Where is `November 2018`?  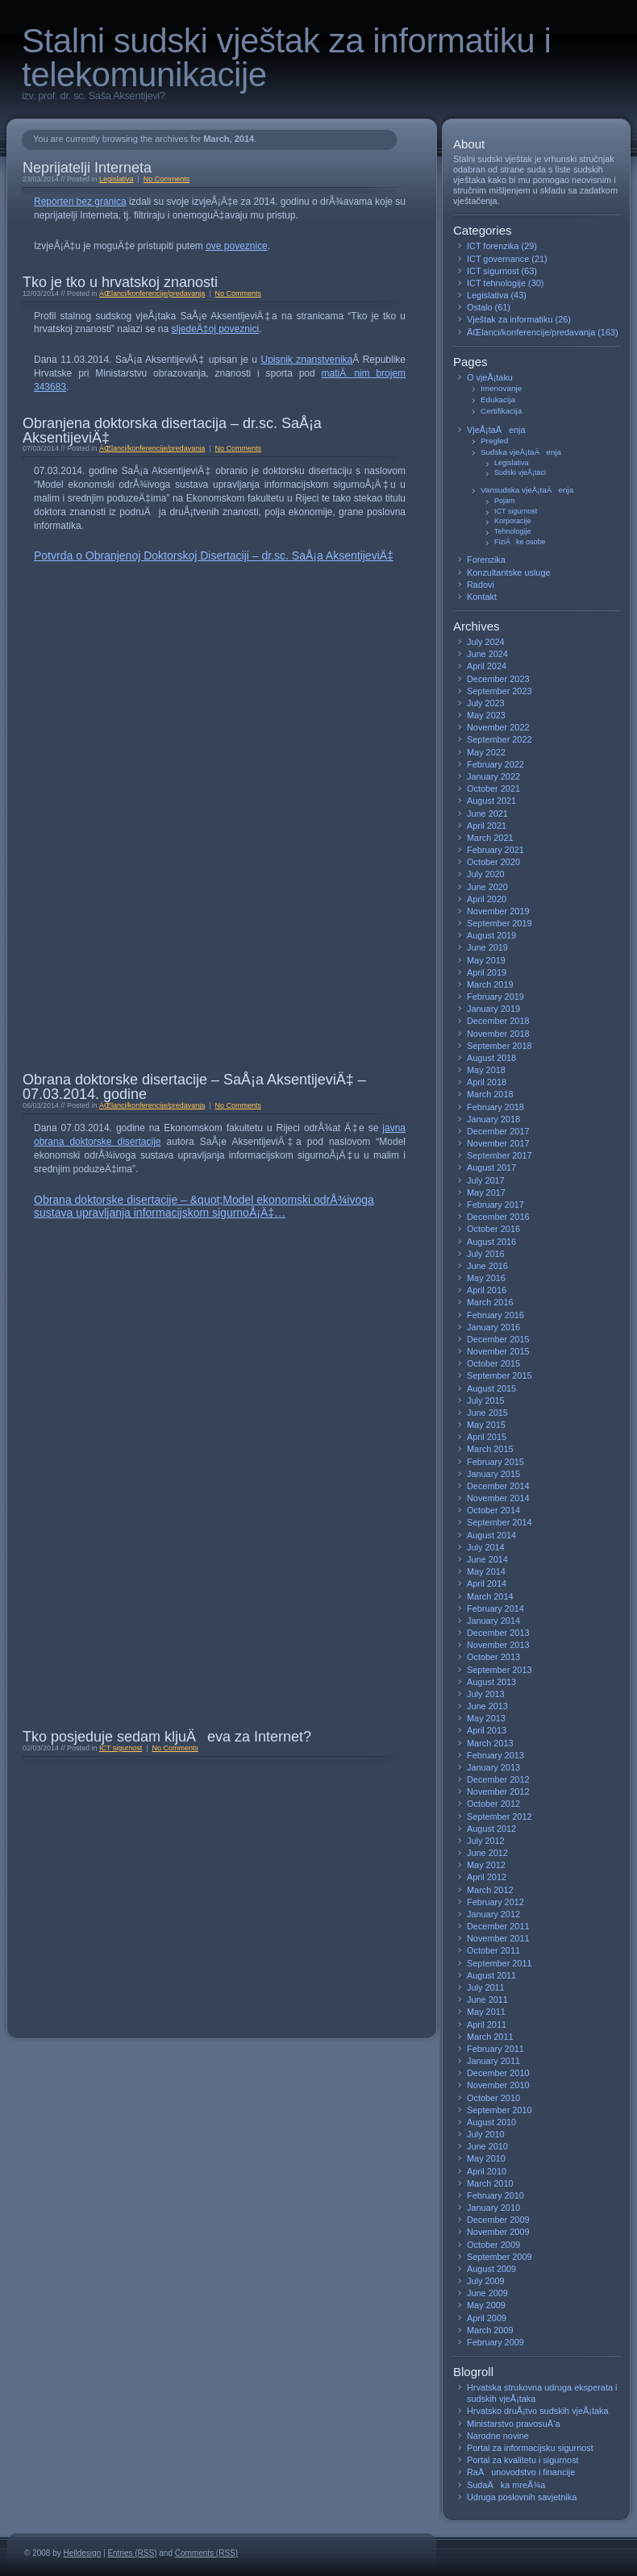
November 2018 is located at coordinates (498, 1033).